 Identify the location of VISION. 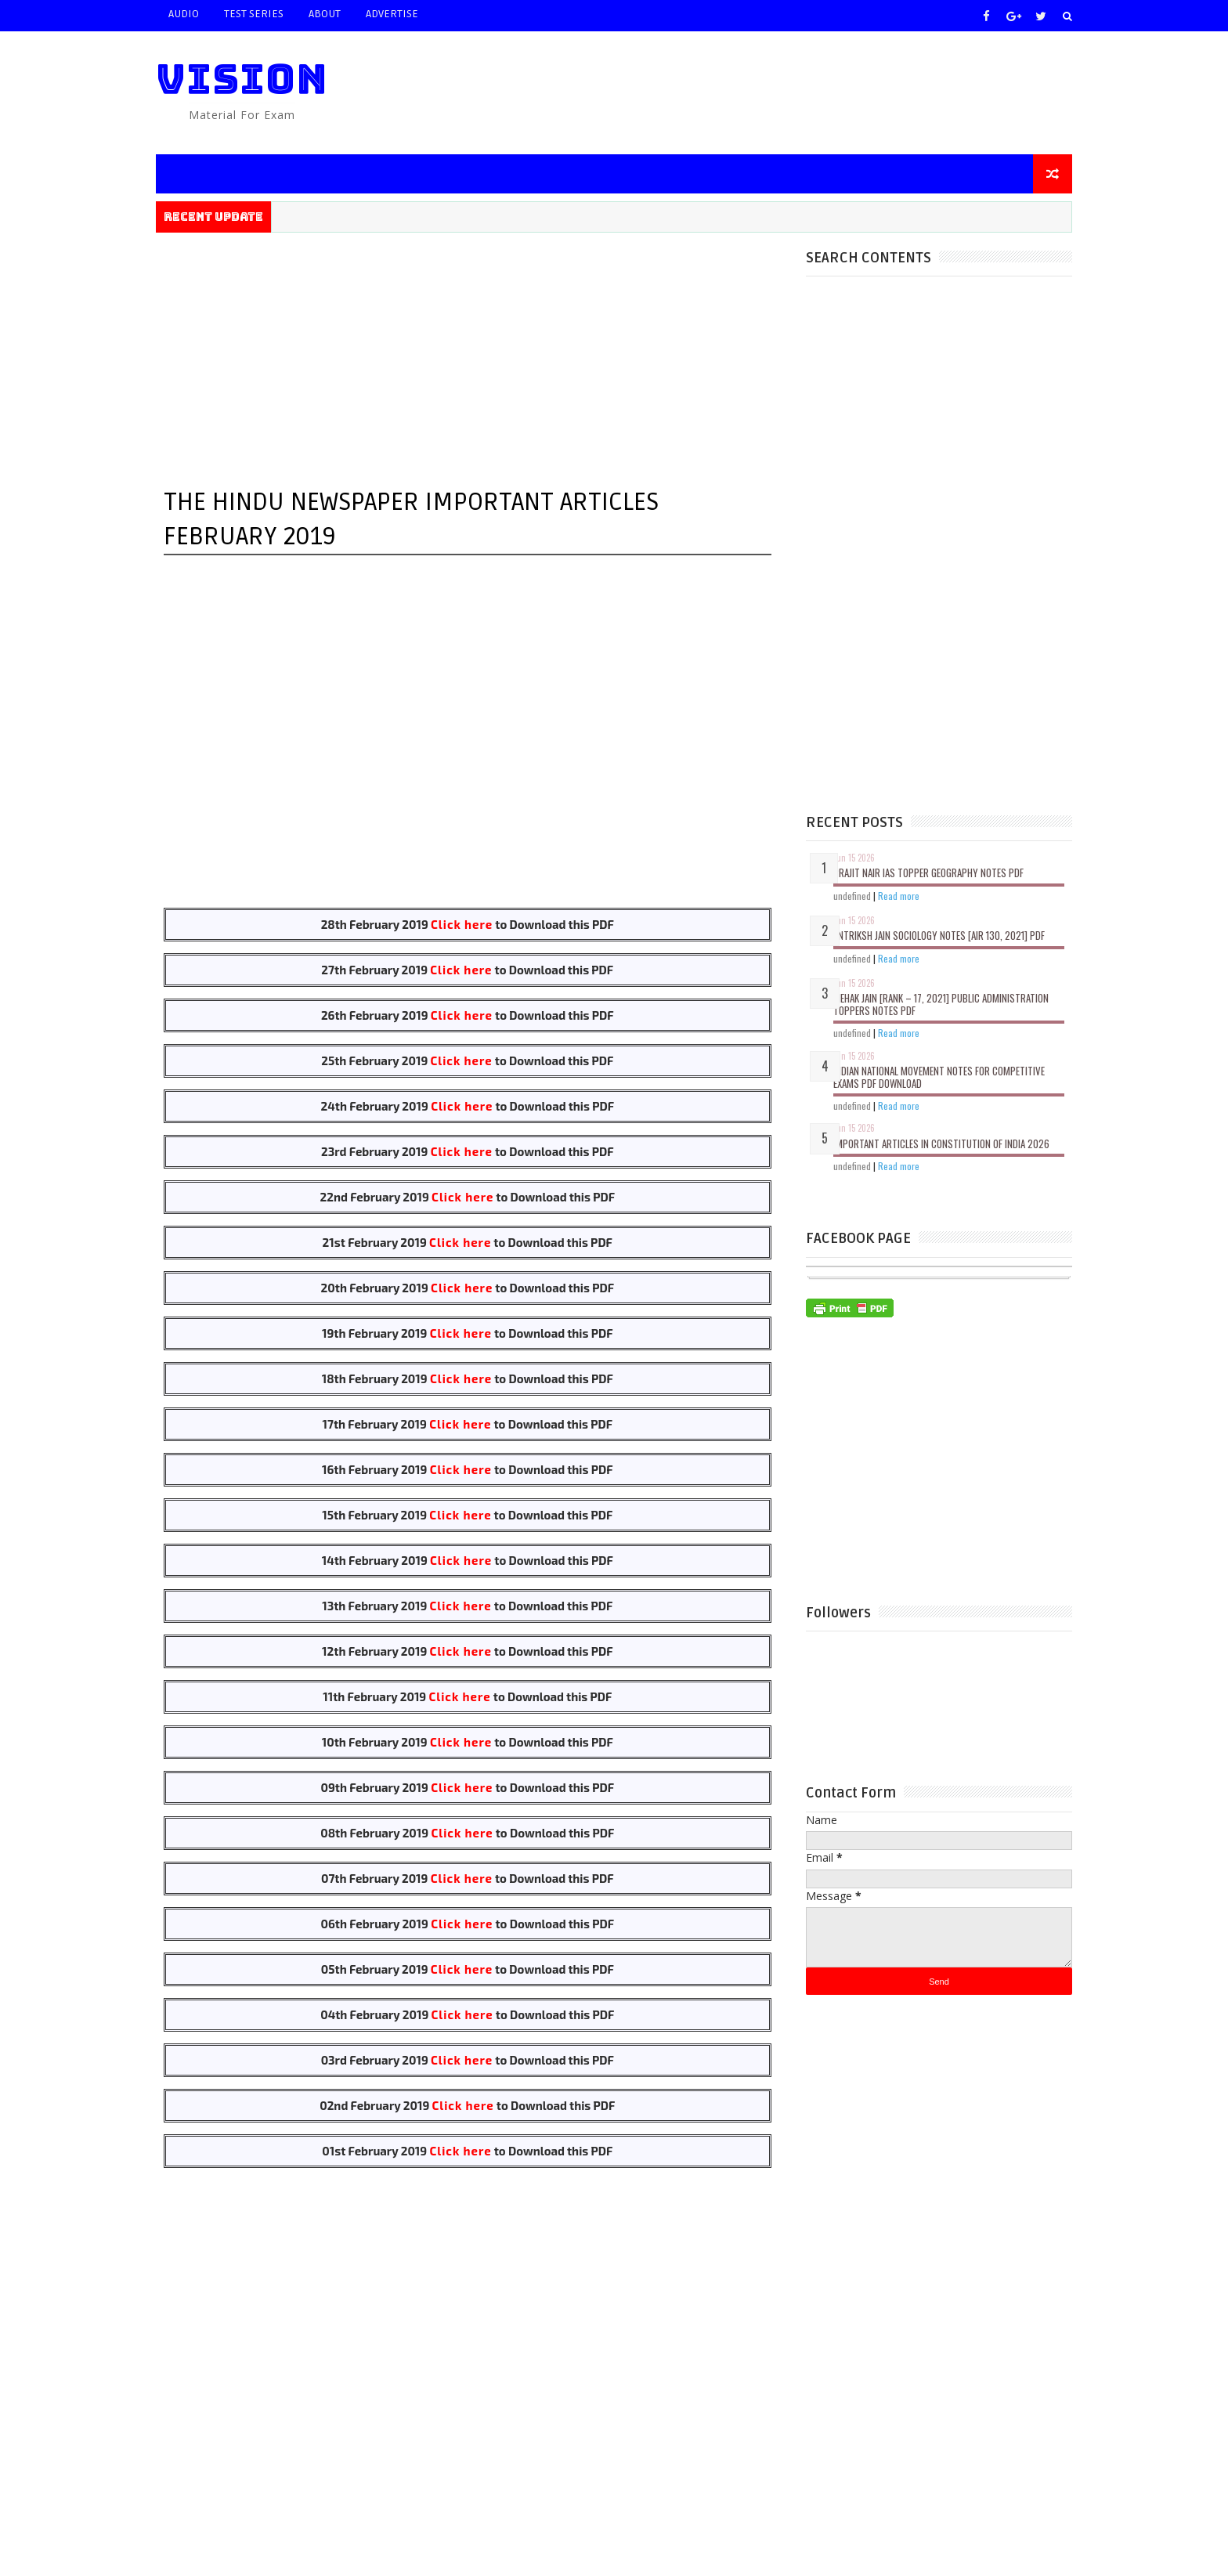
(242, 79).